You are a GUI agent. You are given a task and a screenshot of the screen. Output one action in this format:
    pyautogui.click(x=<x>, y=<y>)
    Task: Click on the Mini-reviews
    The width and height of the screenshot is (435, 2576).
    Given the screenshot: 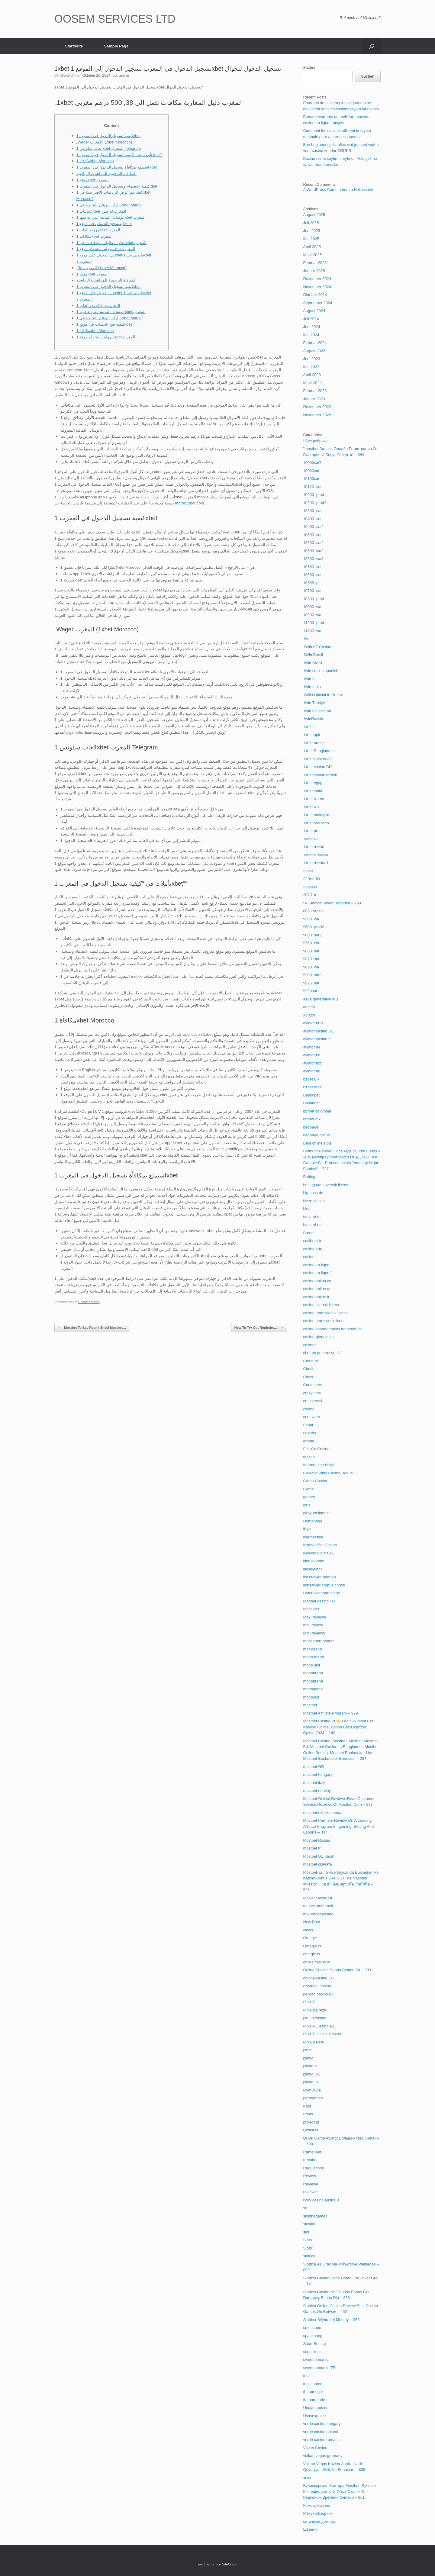 What is the action you would take?
    pyautogui.click(x=314, y=1633)
    